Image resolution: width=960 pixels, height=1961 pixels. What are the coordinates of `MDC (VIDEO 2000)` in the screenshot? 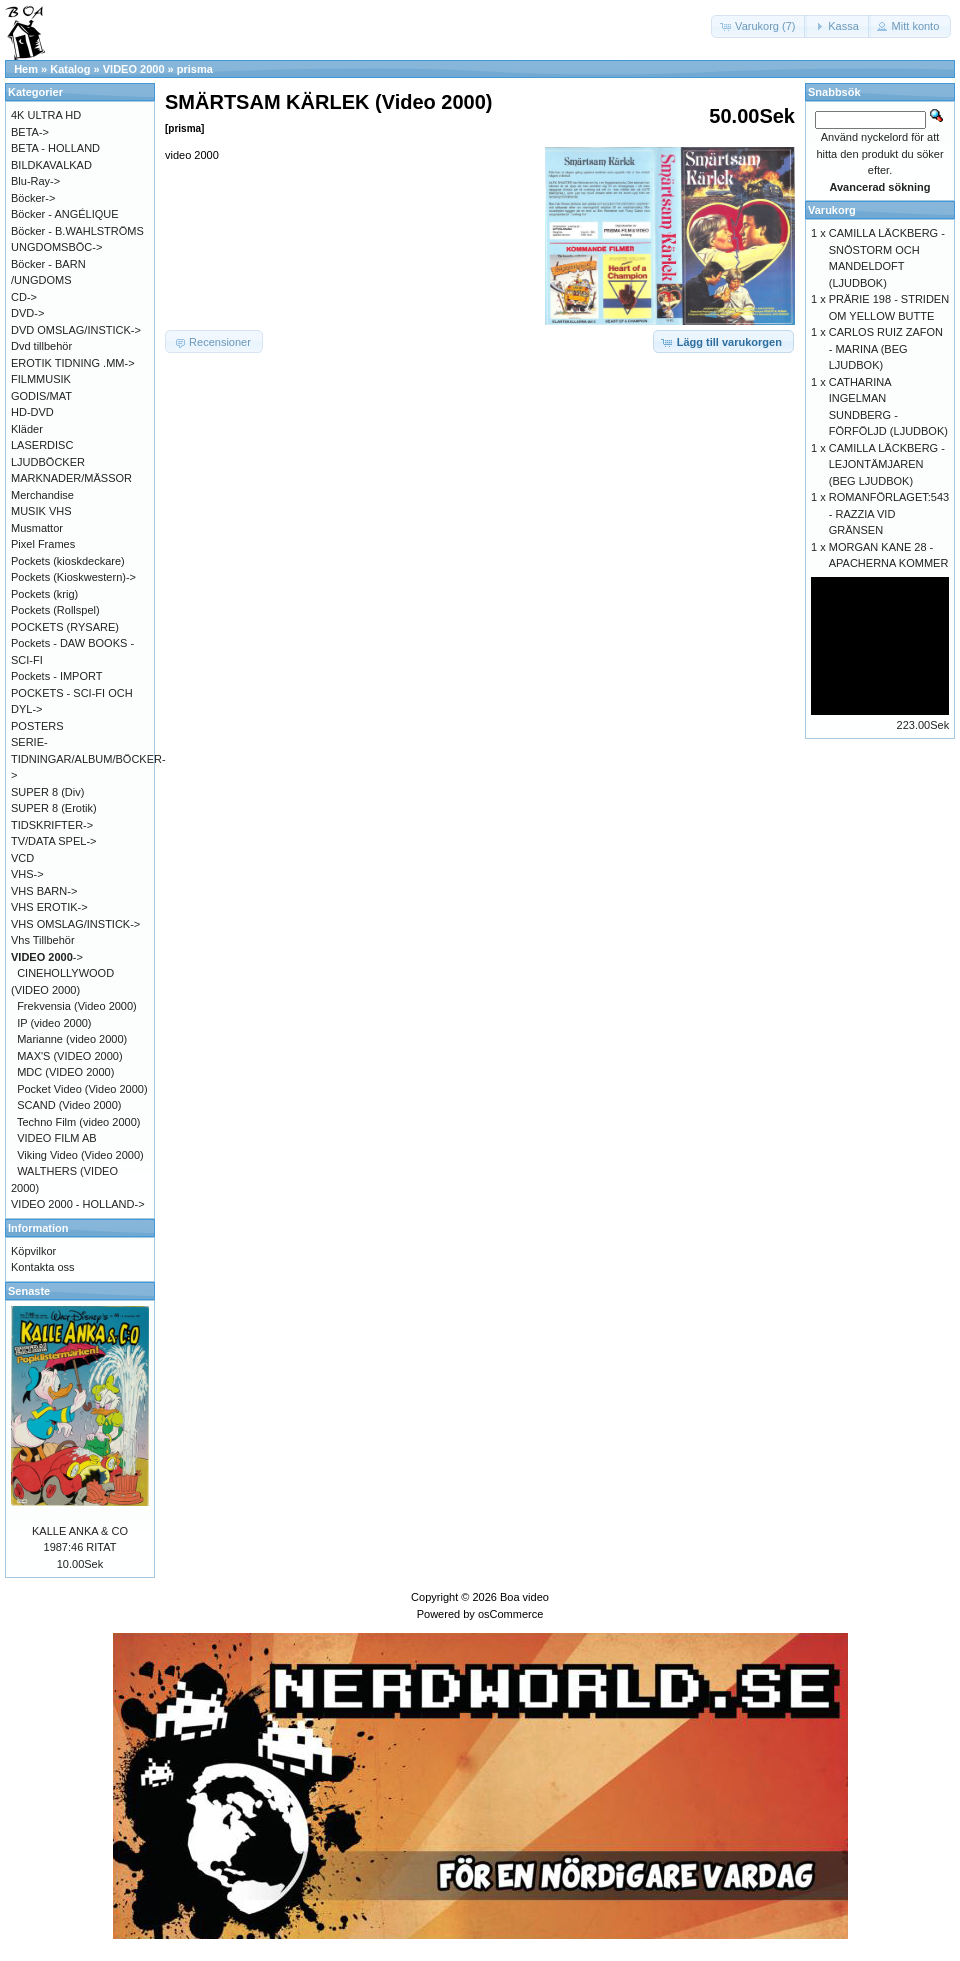 It's located at (65, 1072).